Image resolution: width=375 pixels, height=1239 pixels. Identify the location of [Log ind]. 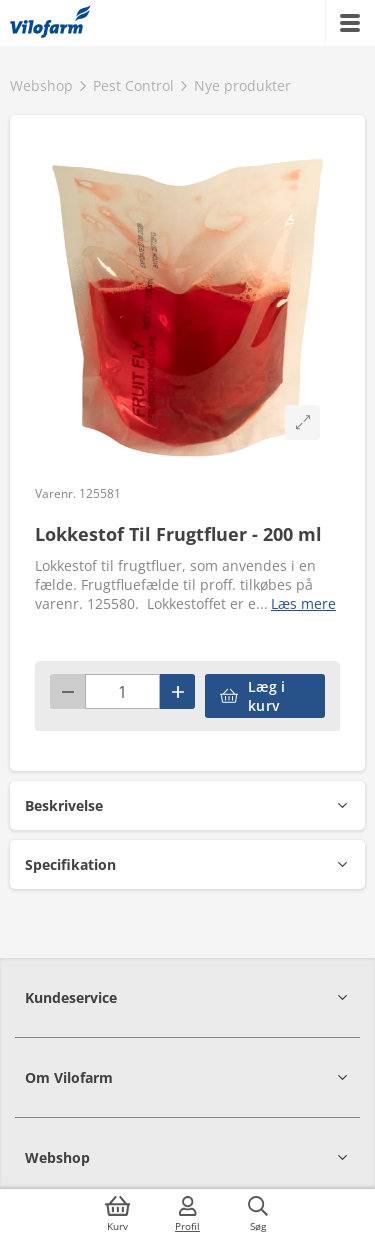
(188, 1214).